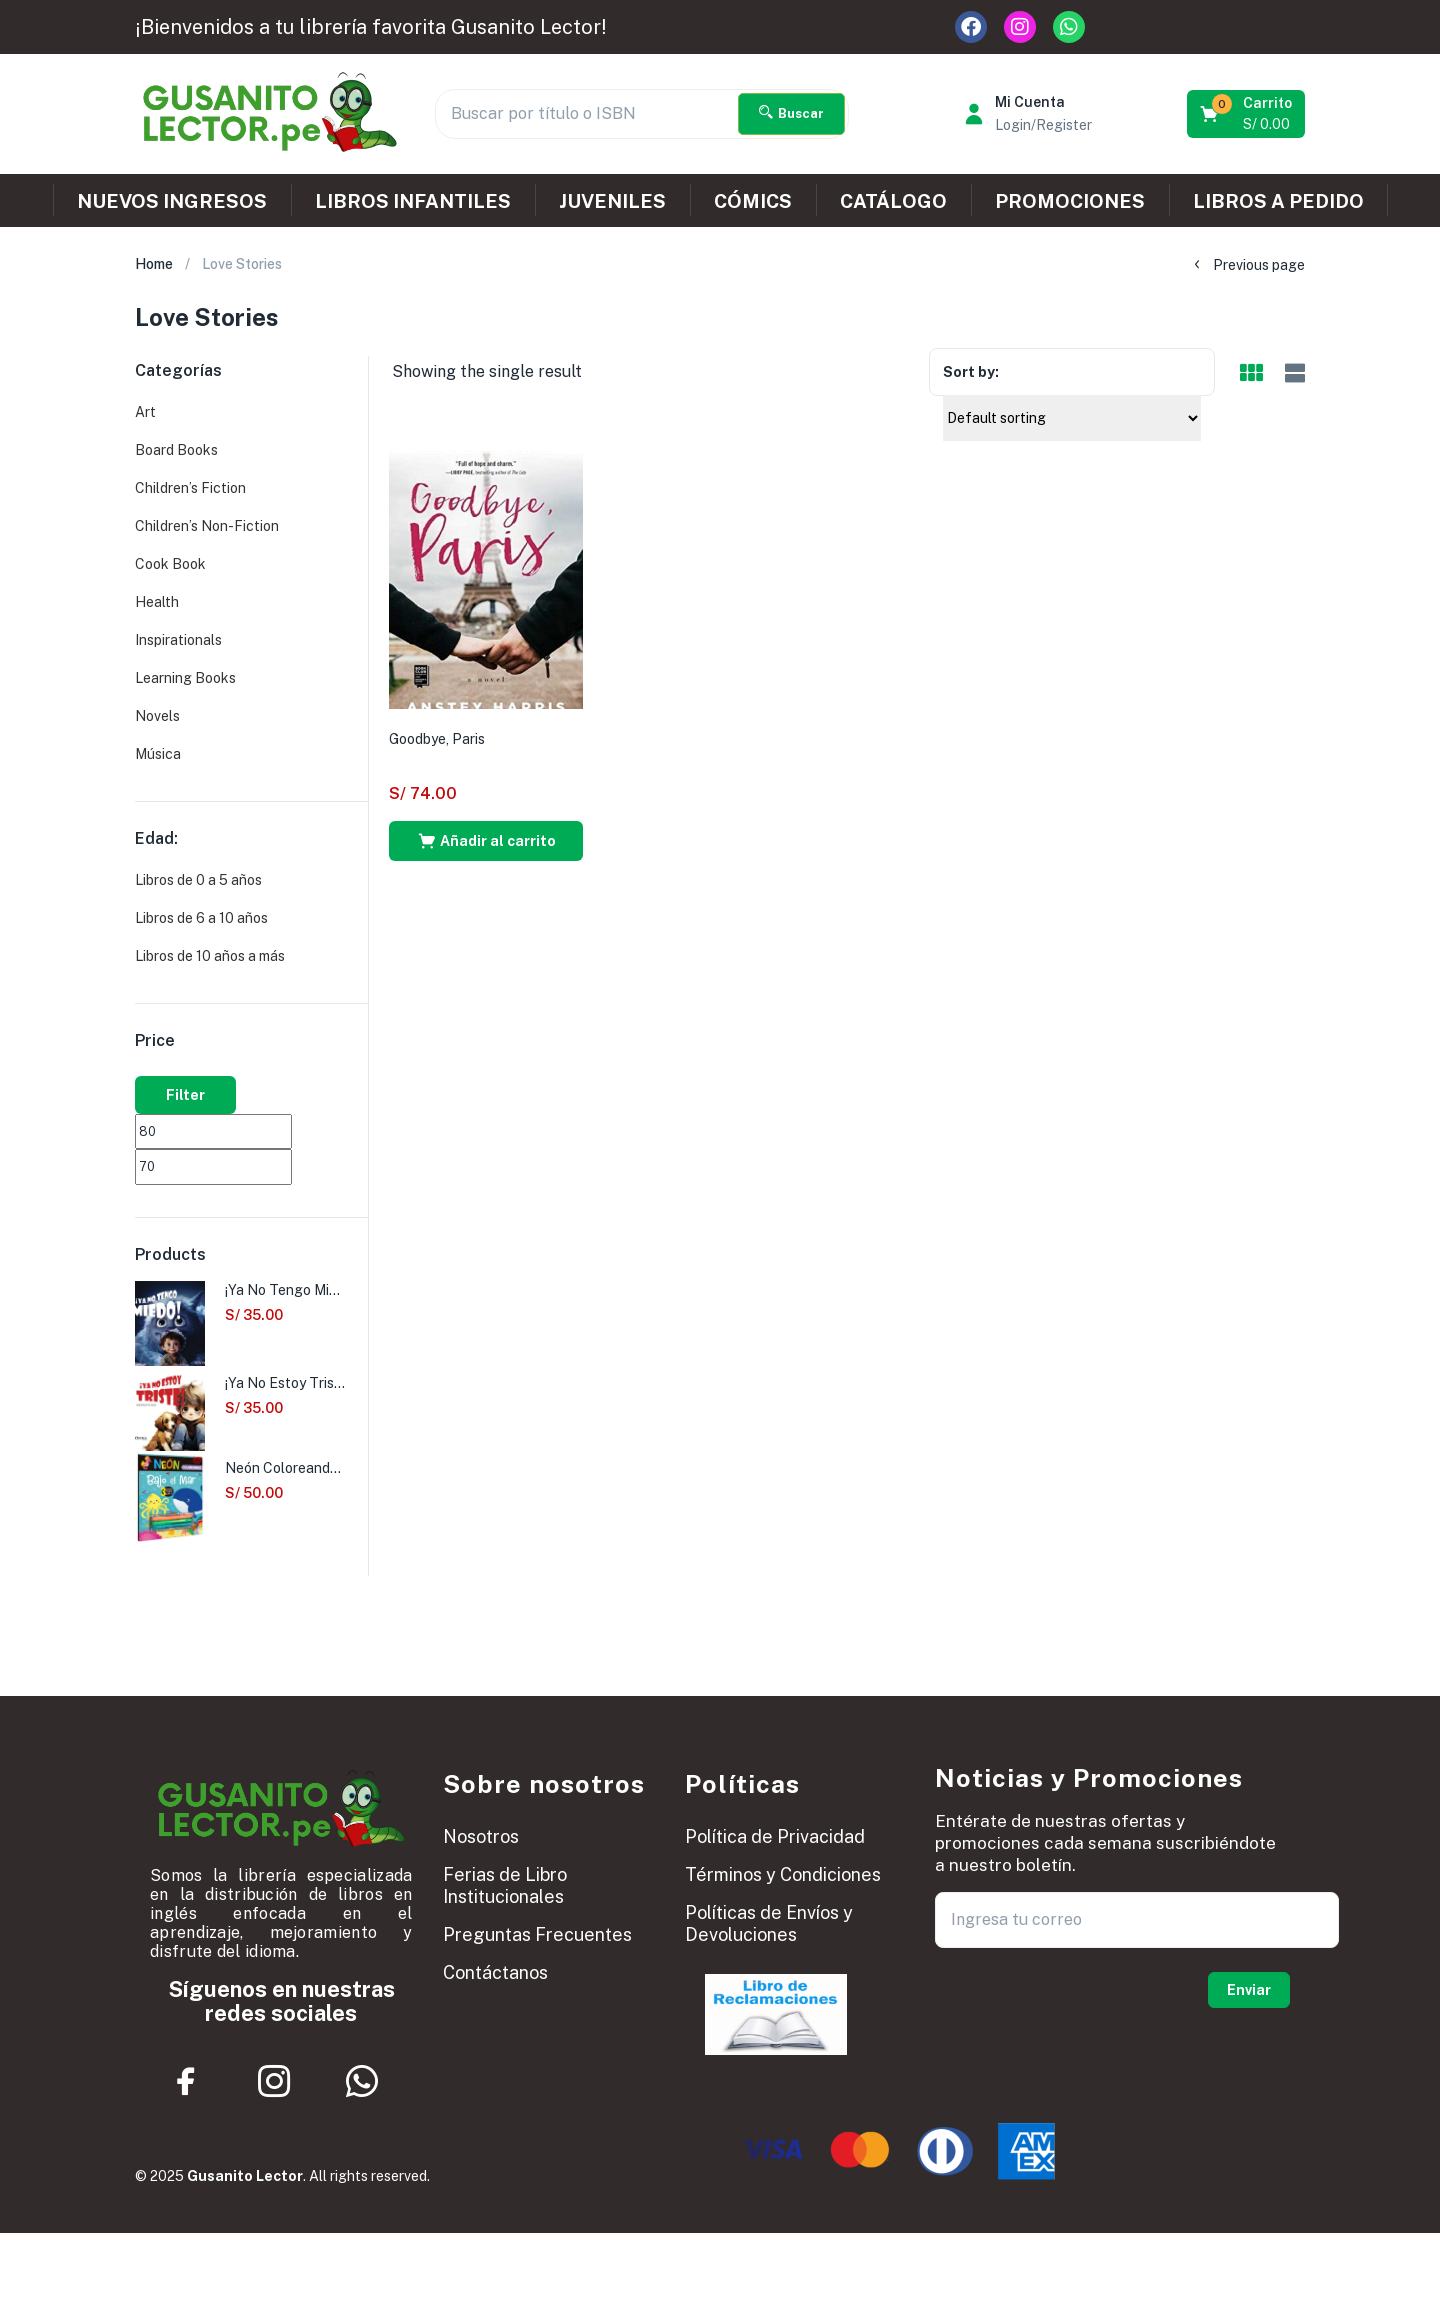  Describe the element at coordinates (769, 1923) in the screenshot. I see `Políticas de Envíos y Devoluciones` at that location.